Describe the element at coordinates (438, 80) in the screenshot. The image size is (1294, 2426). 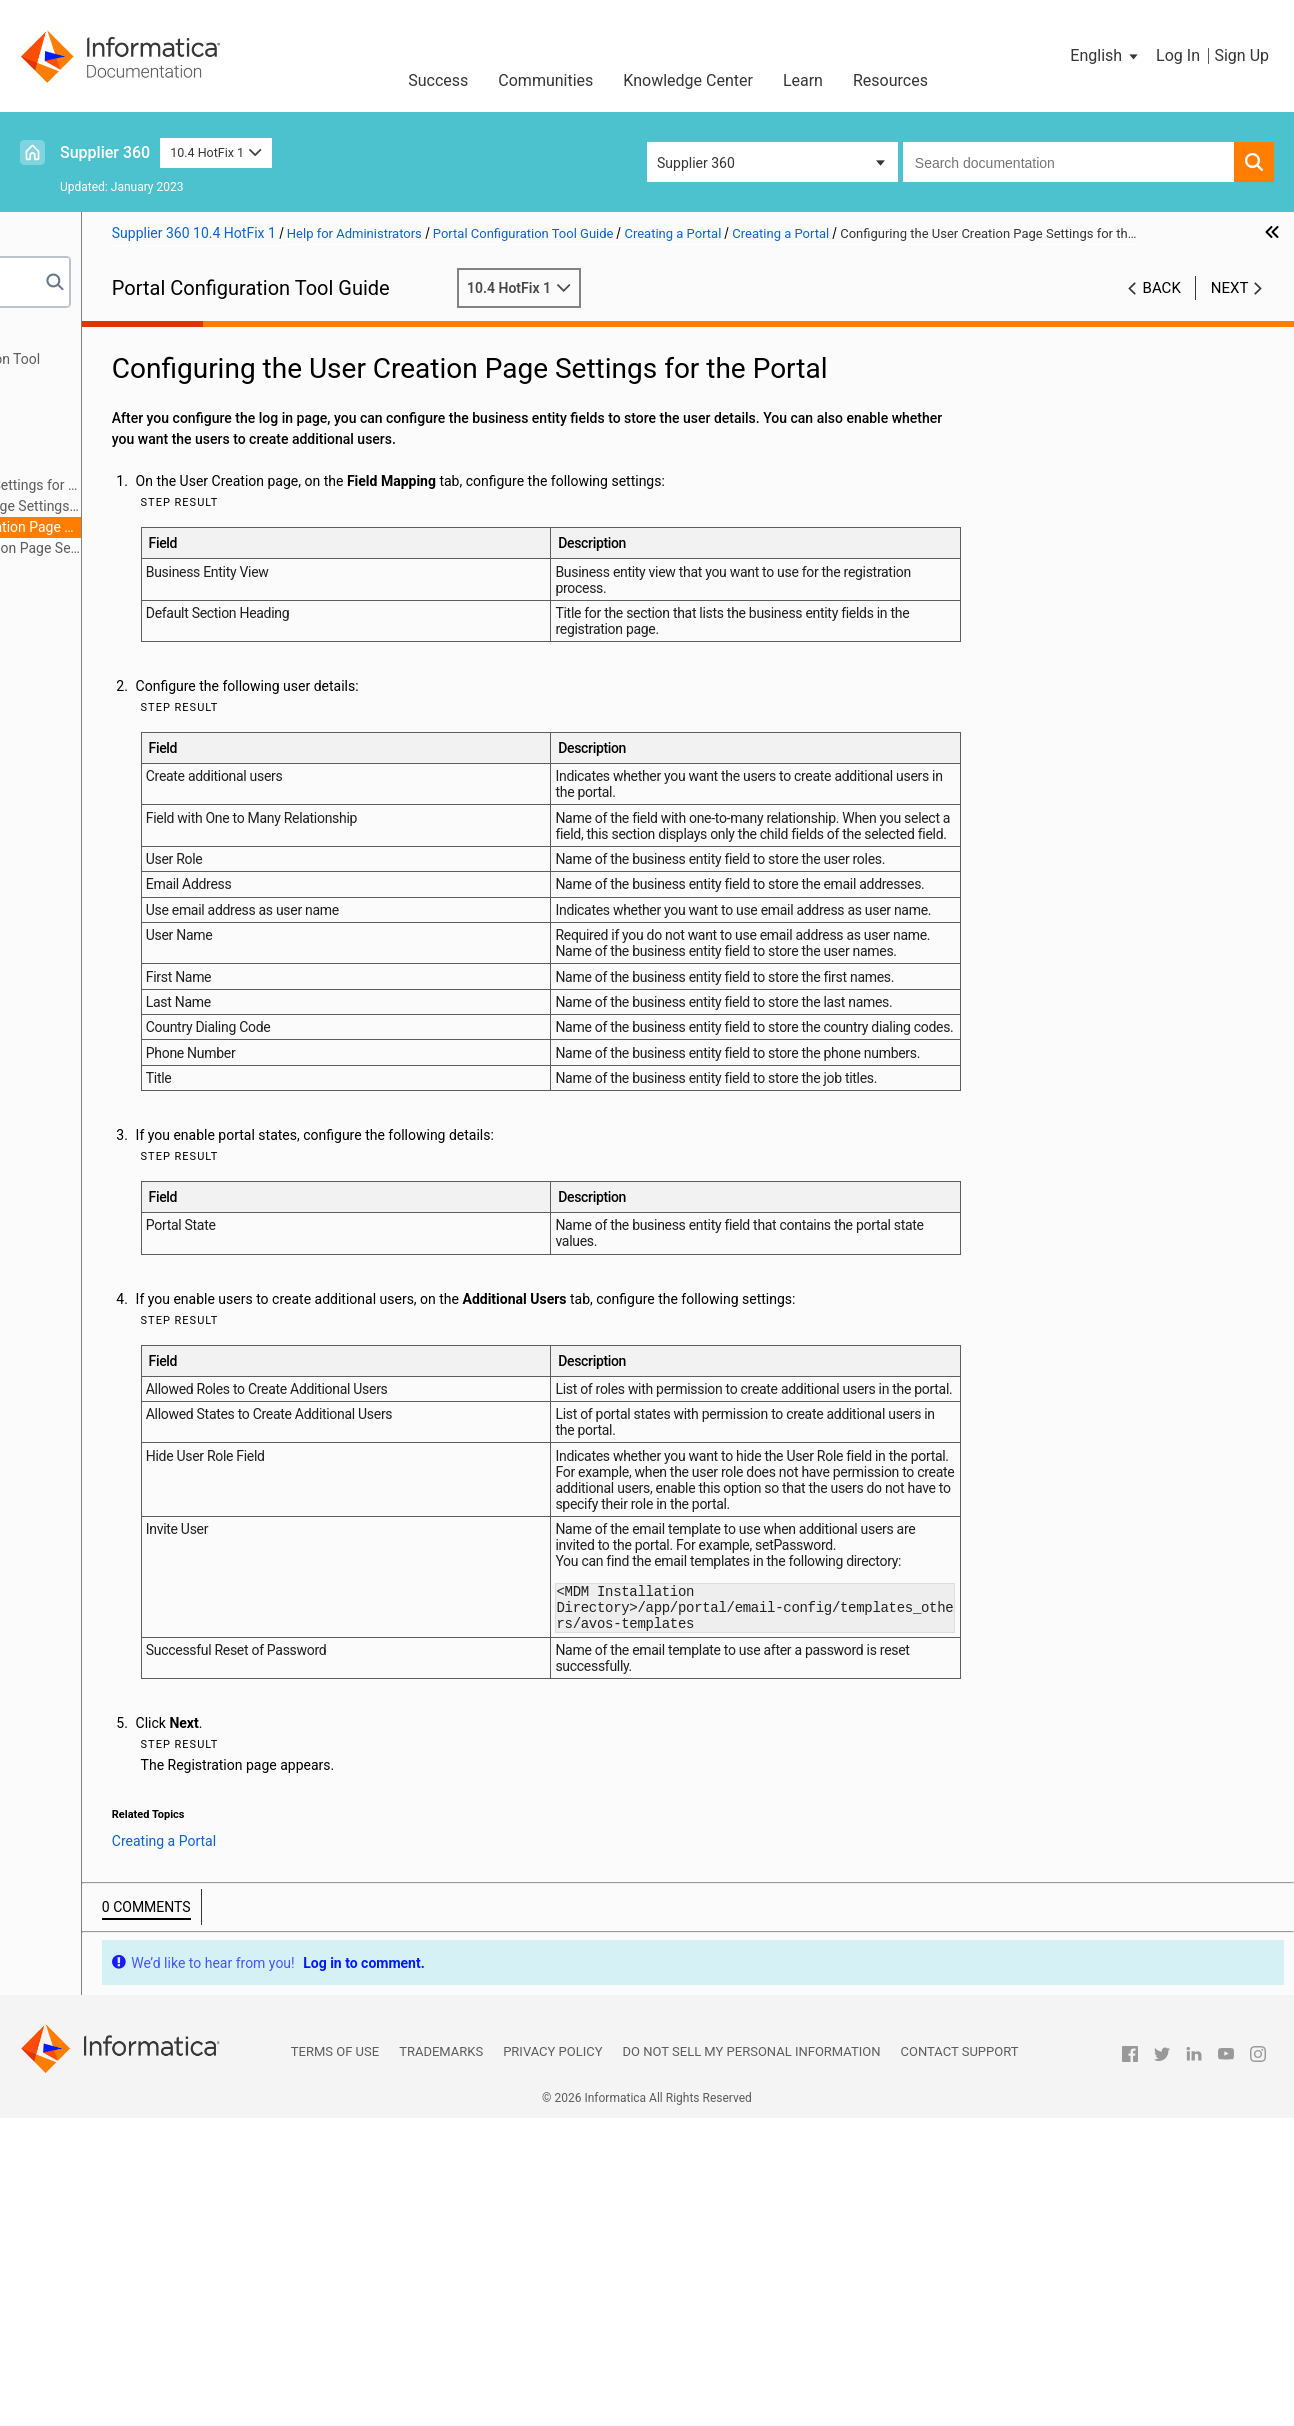
I see `Success` at that location.